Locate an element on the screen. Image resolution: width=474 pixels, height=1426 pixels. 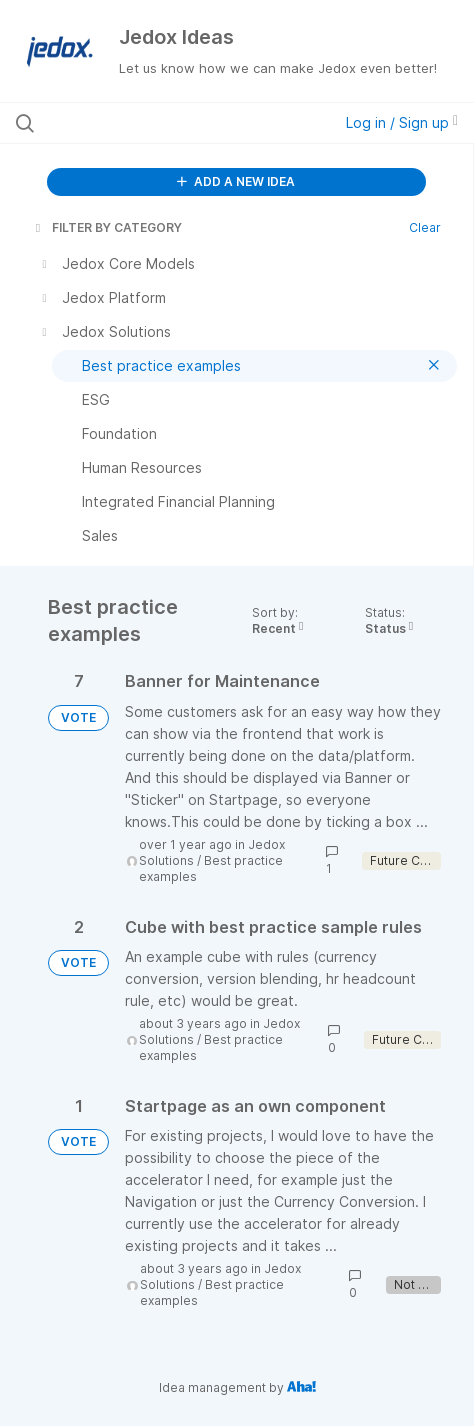
[Search all ideas…] is located at coordinates (143, 123).